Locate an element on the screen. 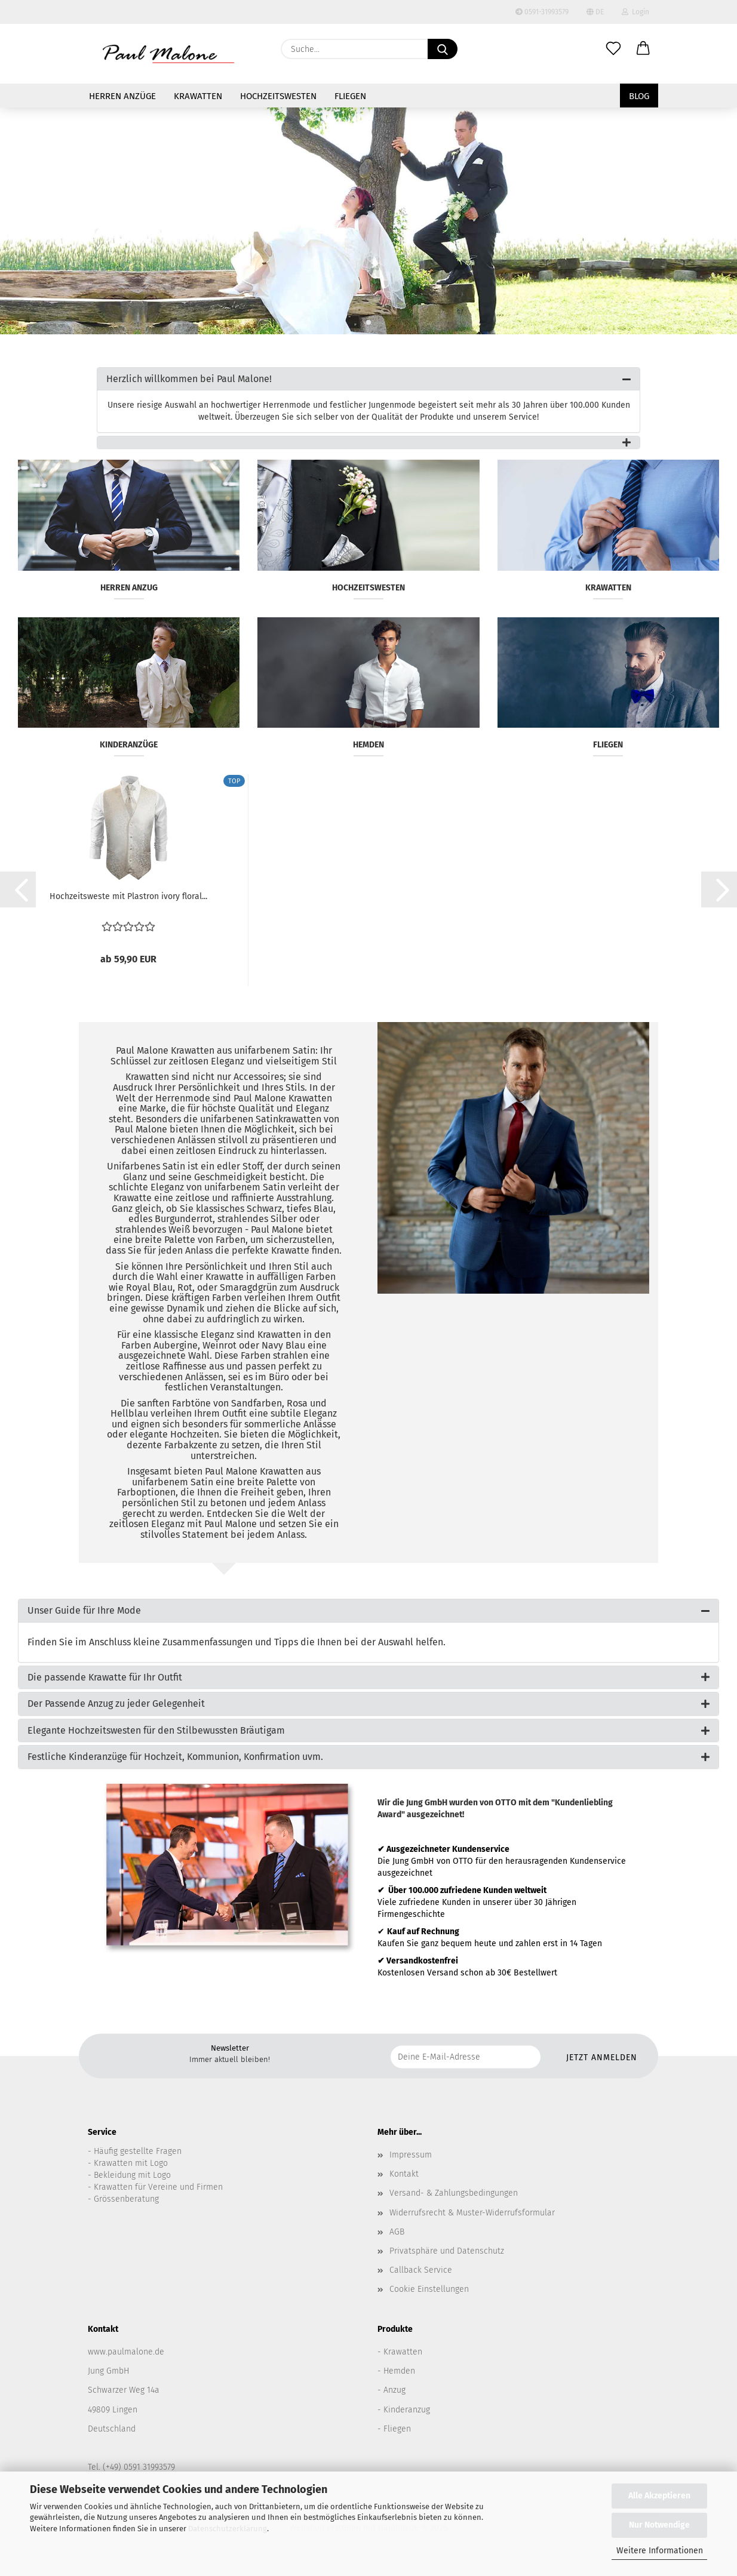  Nur Notwendige is located at coordinates (659, 2525).